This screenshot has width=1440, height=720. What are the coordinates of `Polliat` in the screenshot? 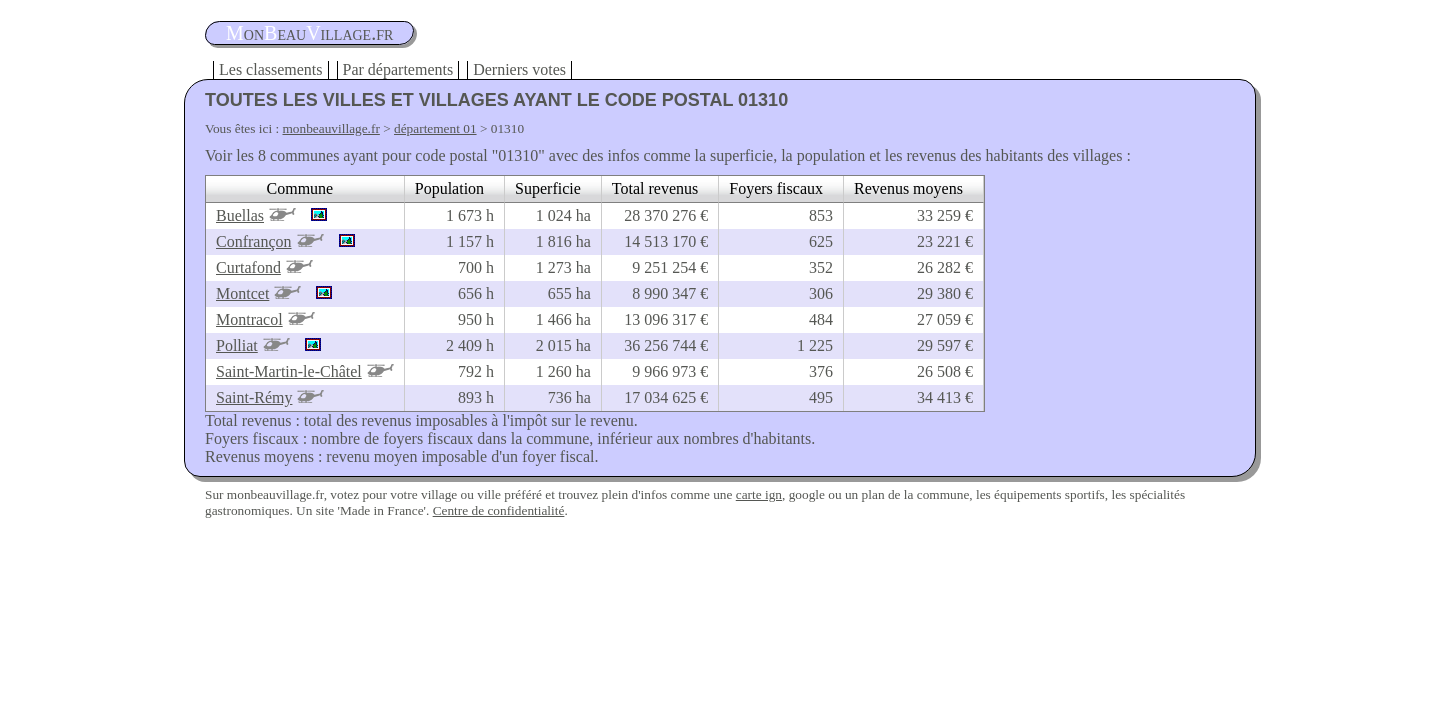 It's located at (237, 345).